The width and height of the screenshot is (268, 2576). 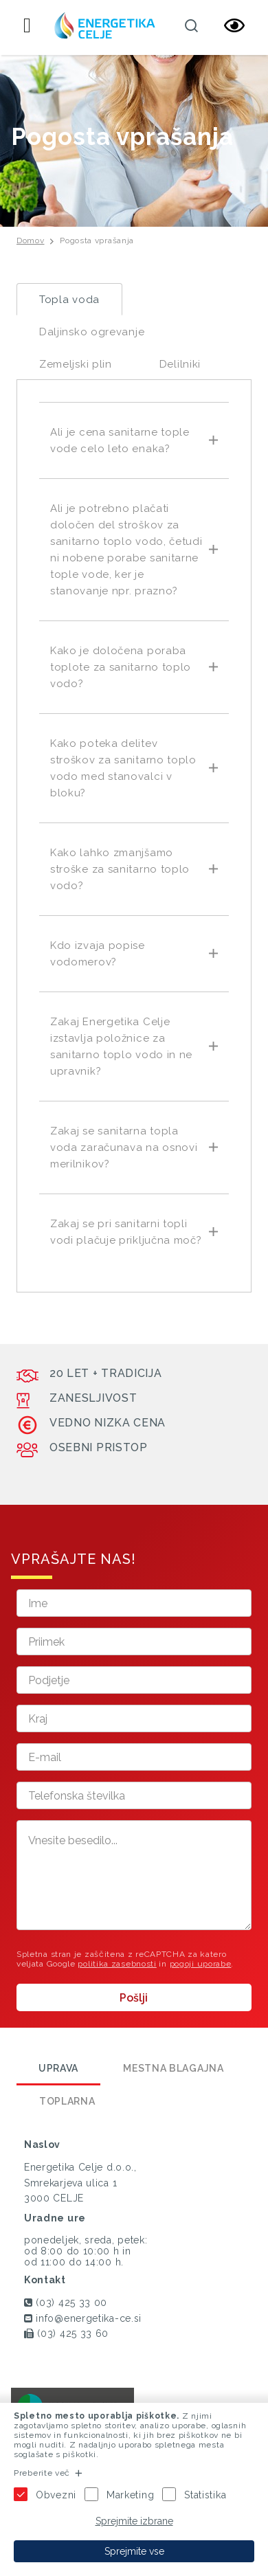 I want to click on Domov, so click(x=30, y=240).